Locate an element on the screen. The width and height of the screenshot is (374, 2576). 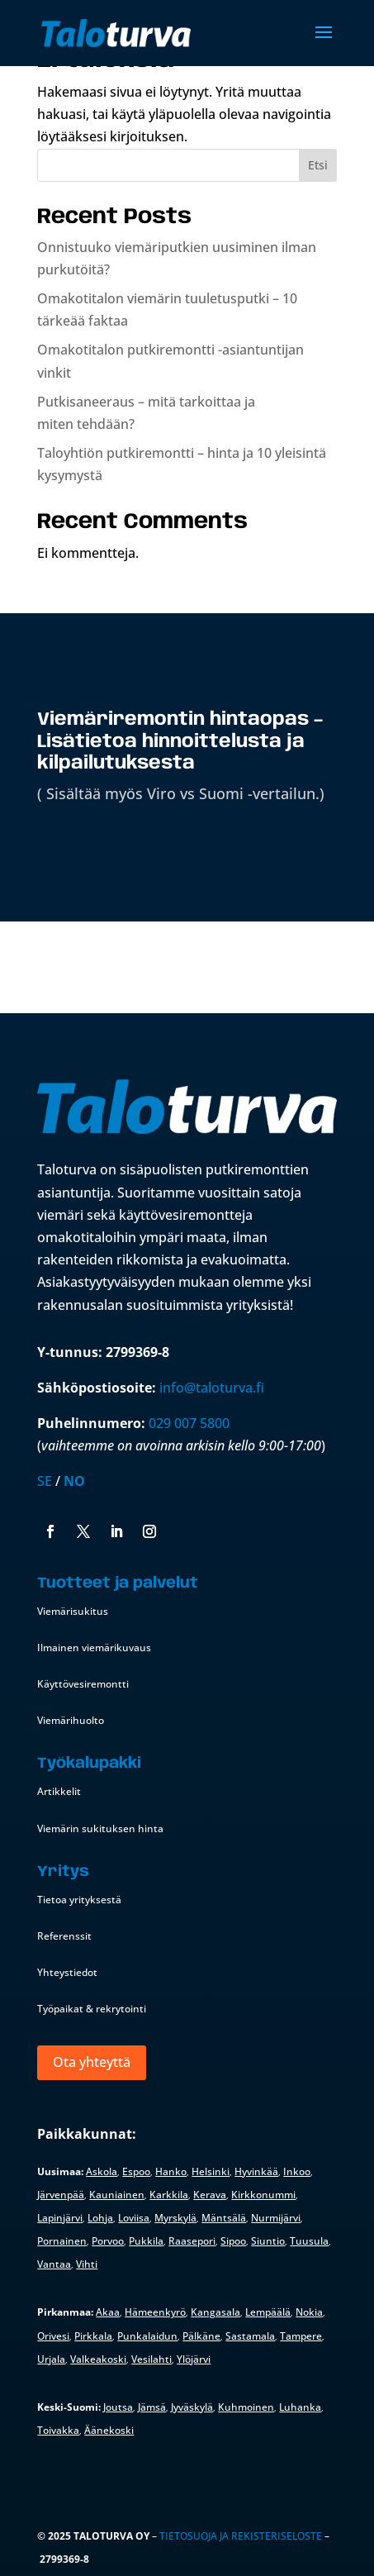
Tietoa yrityksestä is located at coordinates (79, 1900).